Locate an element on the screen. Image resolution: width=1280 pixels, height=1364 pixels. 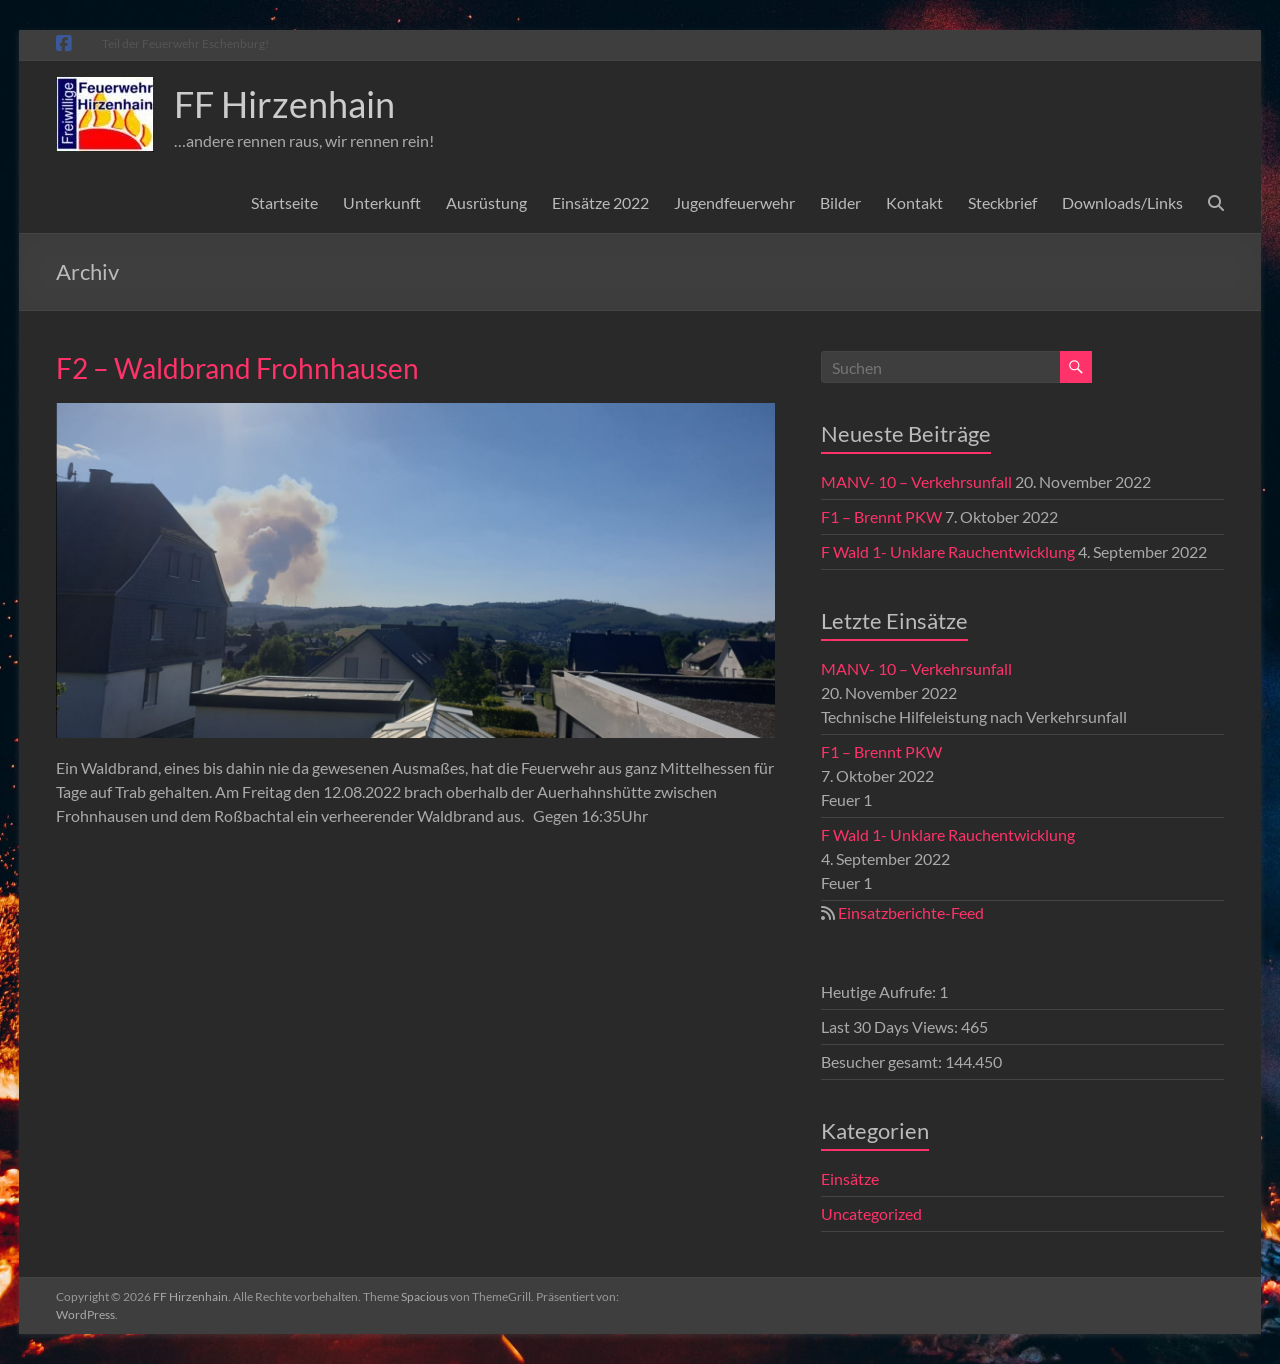
Ausrüstung is located at coordinates (486, 202).